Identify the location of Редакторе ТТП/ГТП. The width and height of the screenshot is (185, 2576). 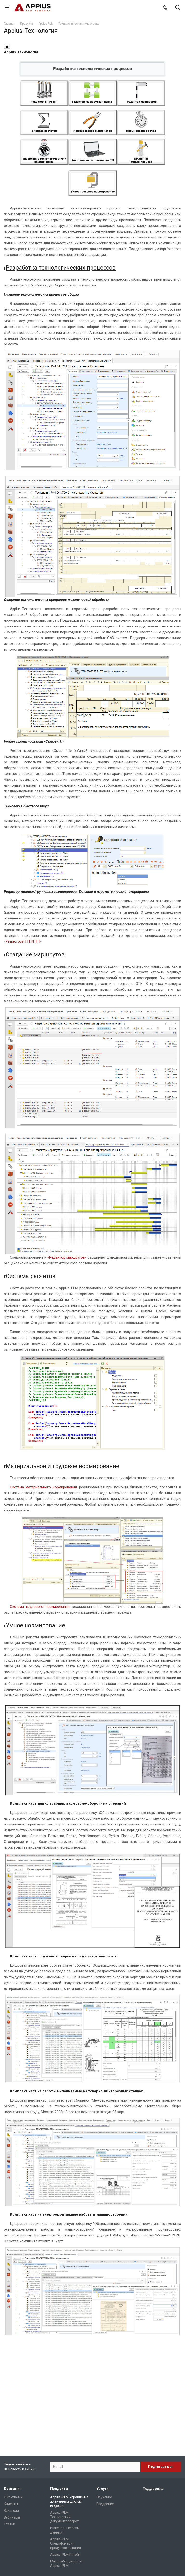
(23, 941).